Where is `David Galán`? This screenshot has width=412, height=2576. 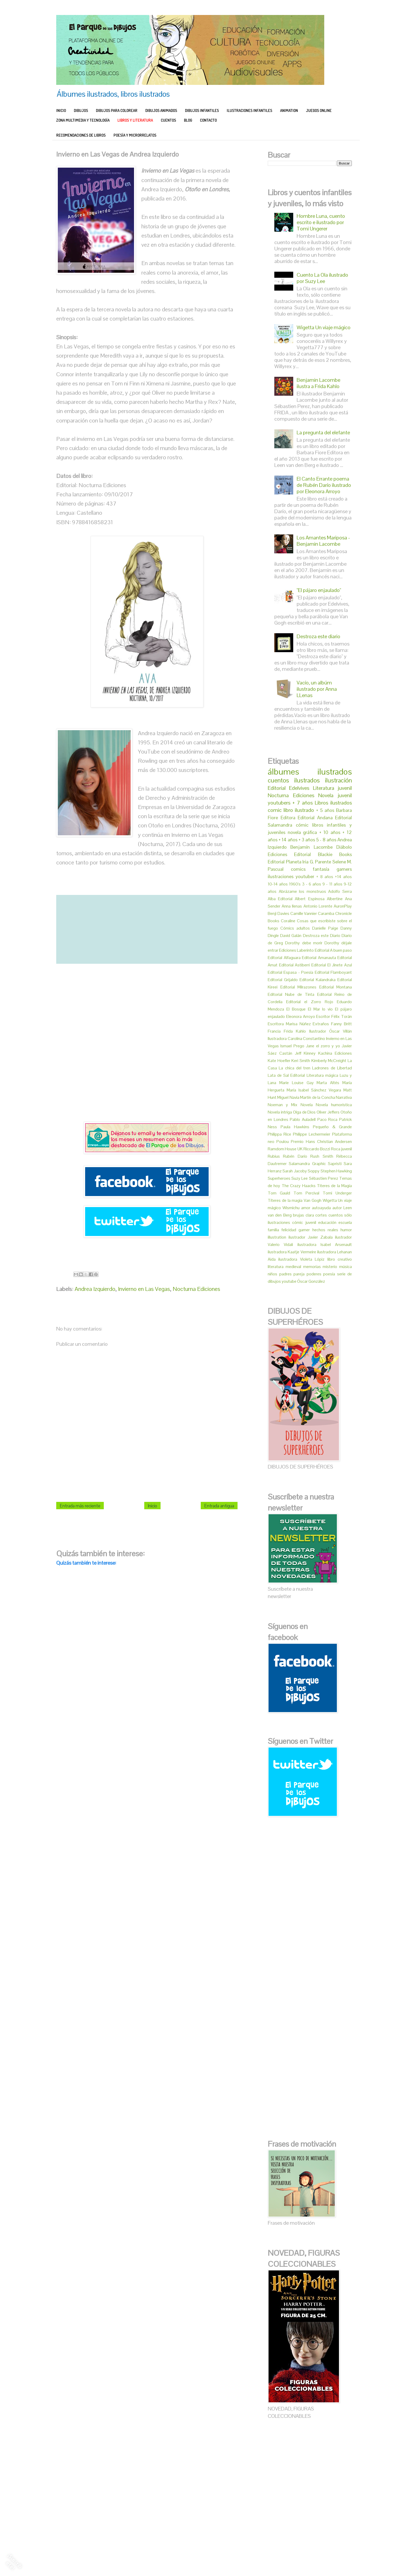 David Galán is located at coordinates (290, 935).